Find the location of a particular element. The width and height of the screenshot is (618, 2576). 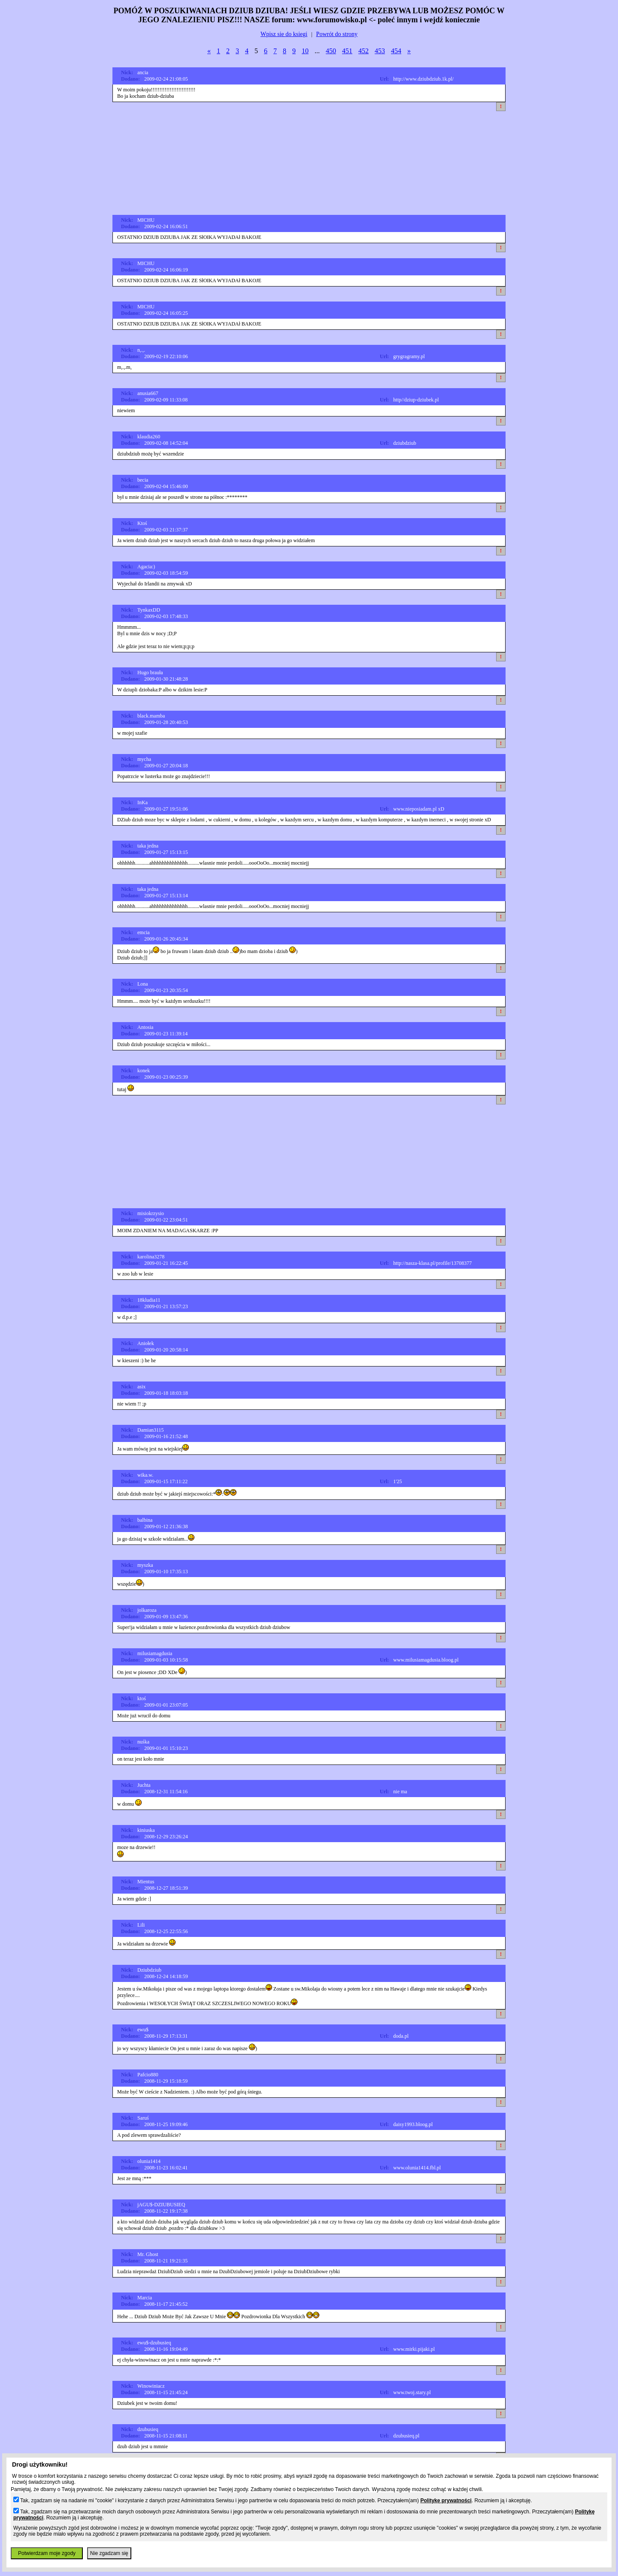

450 is located at coordinates (331, 50).